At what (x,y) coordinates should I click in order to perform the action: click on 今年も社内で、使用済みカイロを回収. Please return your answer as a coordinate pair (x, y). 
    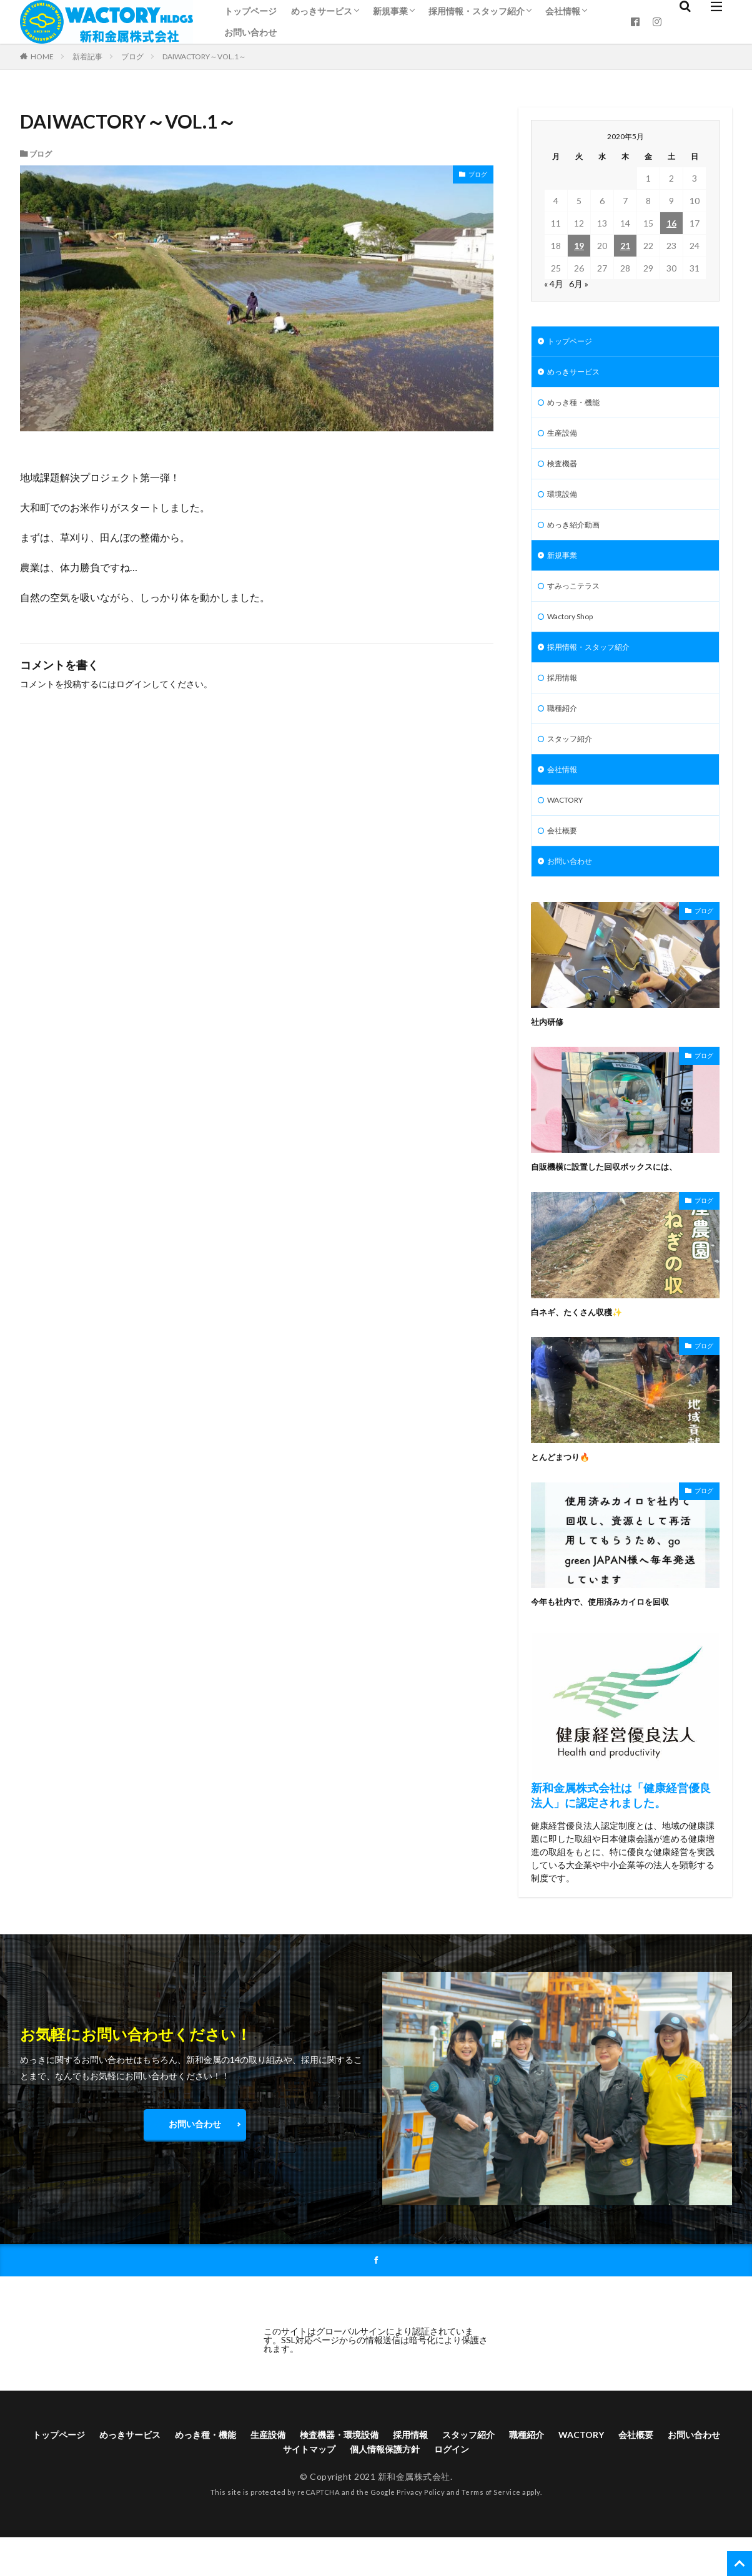
    Looking at the image, I should click on (610, 1634).